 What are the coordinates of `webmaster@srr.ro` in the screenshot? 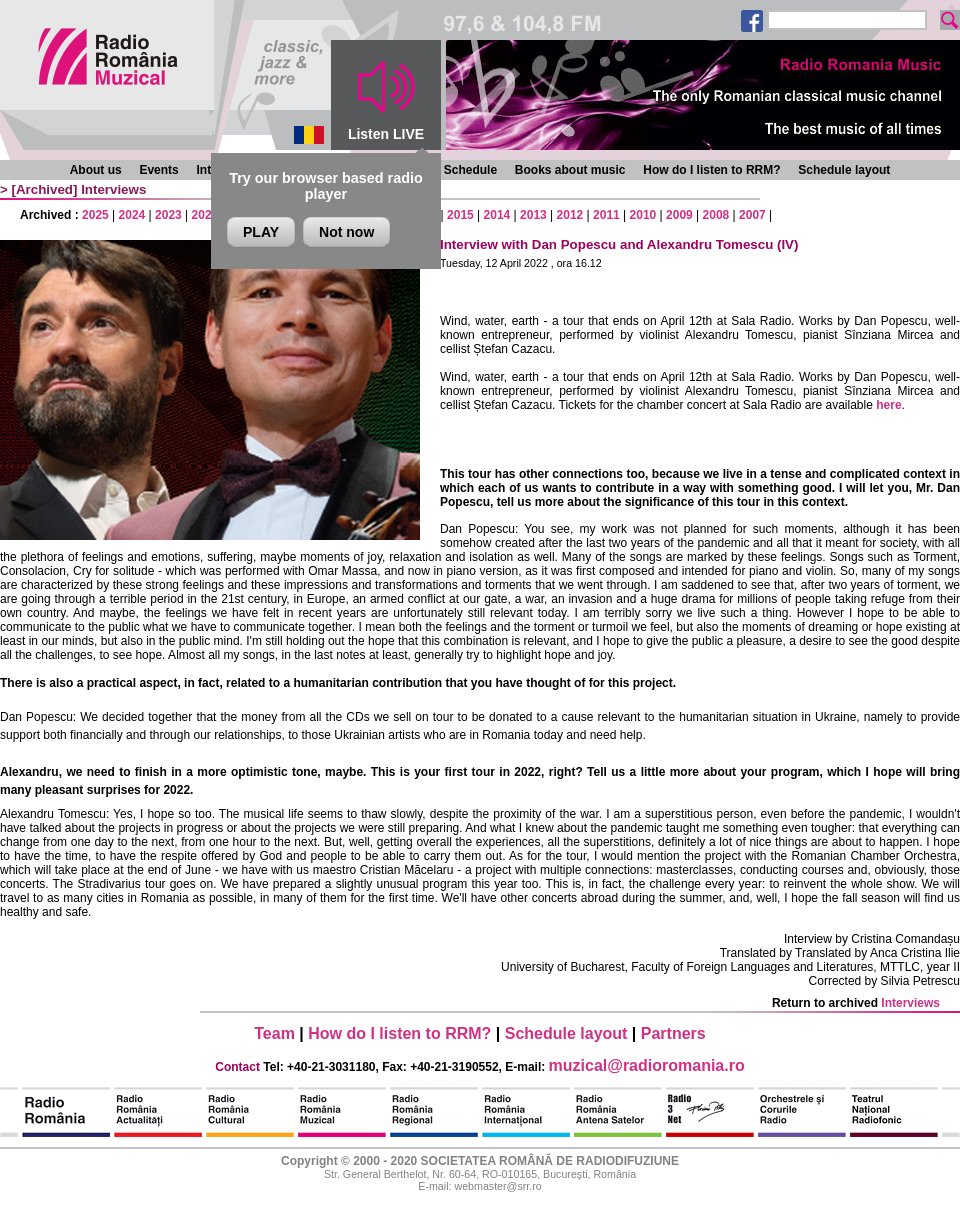 It's located at (497, 1186).